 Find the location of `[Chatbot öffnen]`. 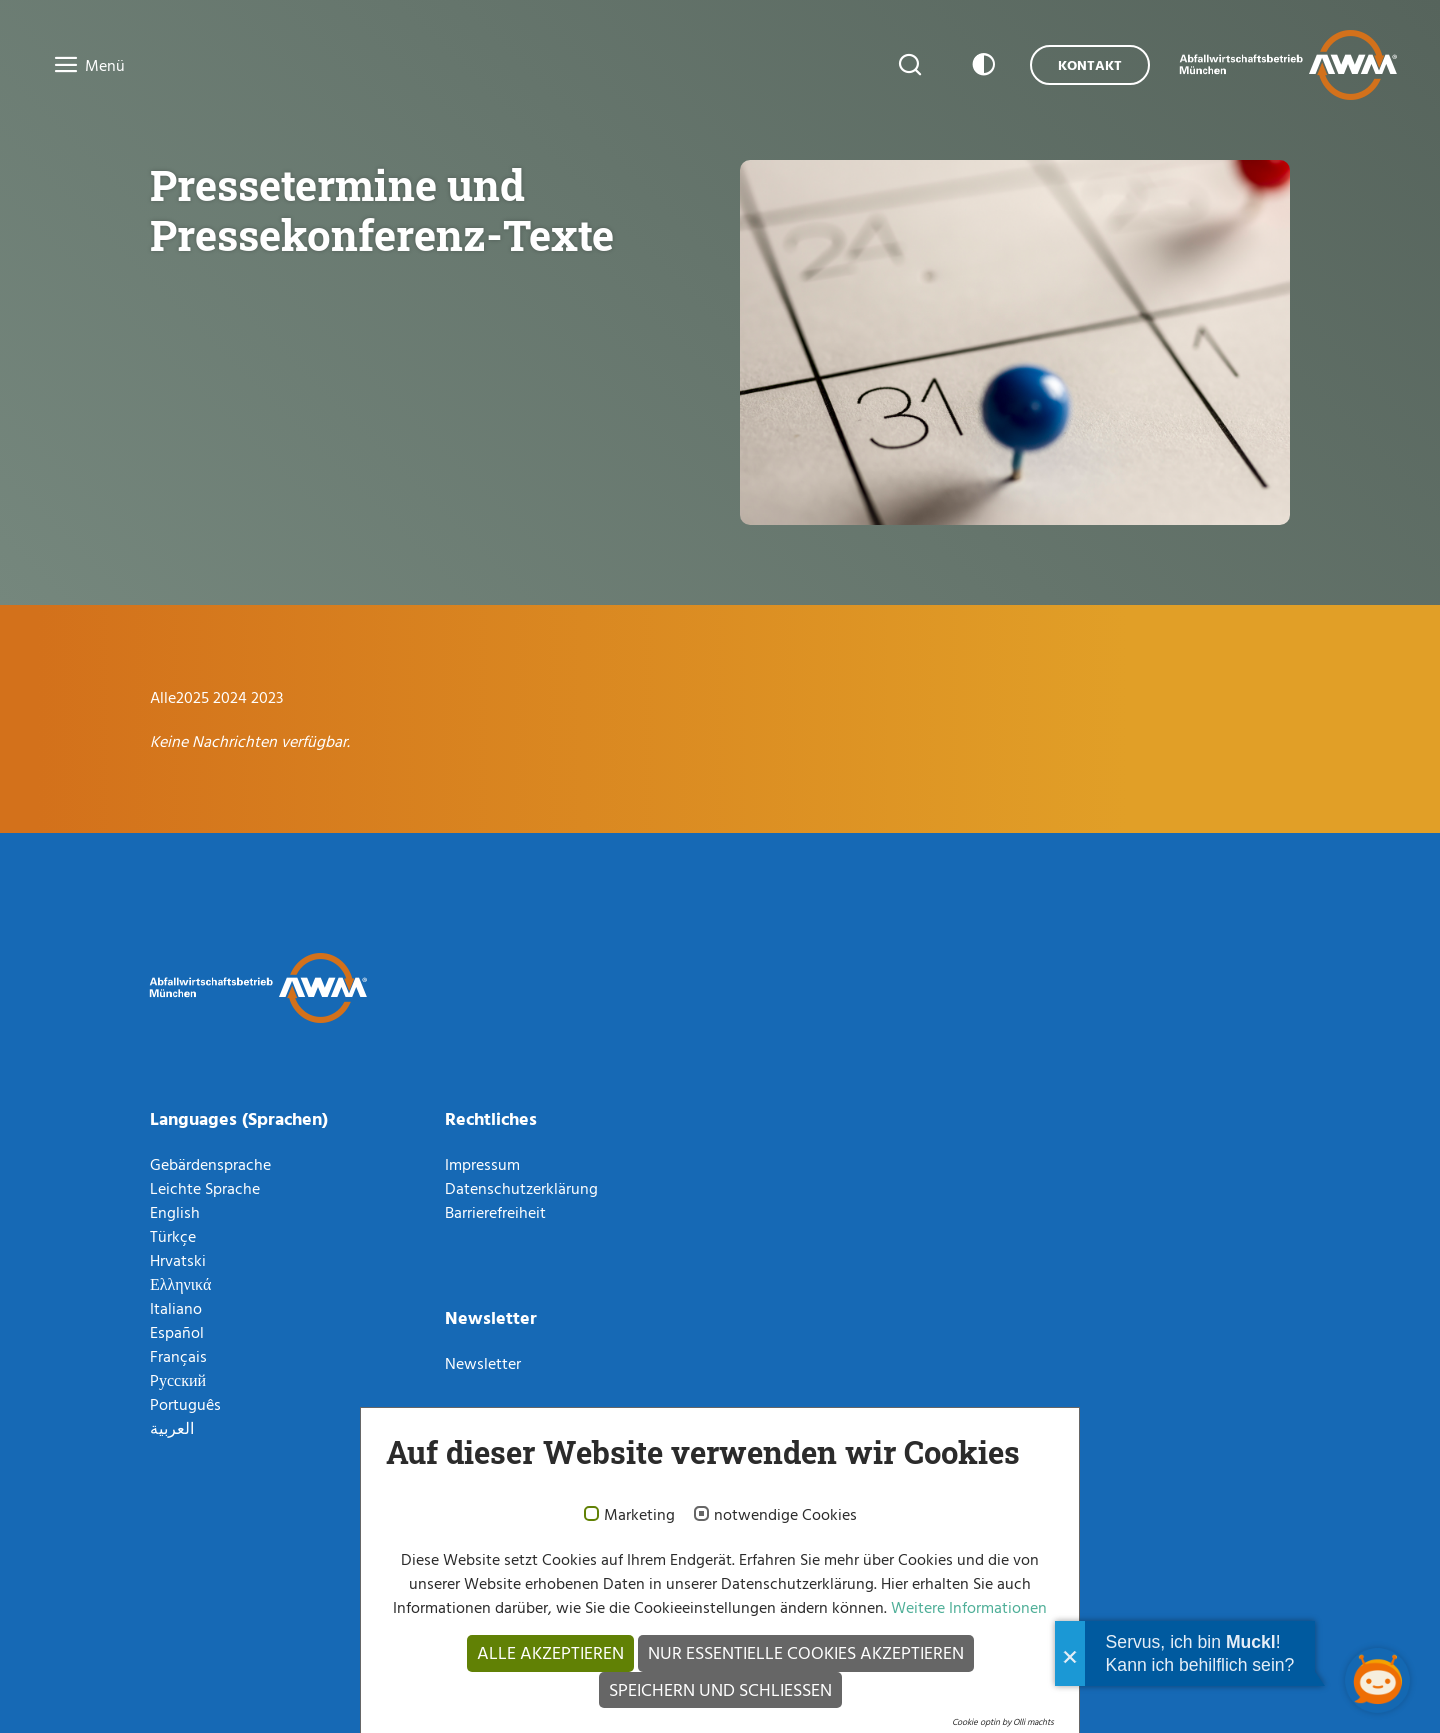

[Chatbot öffnen] is located at coordinates (1377, 1680).